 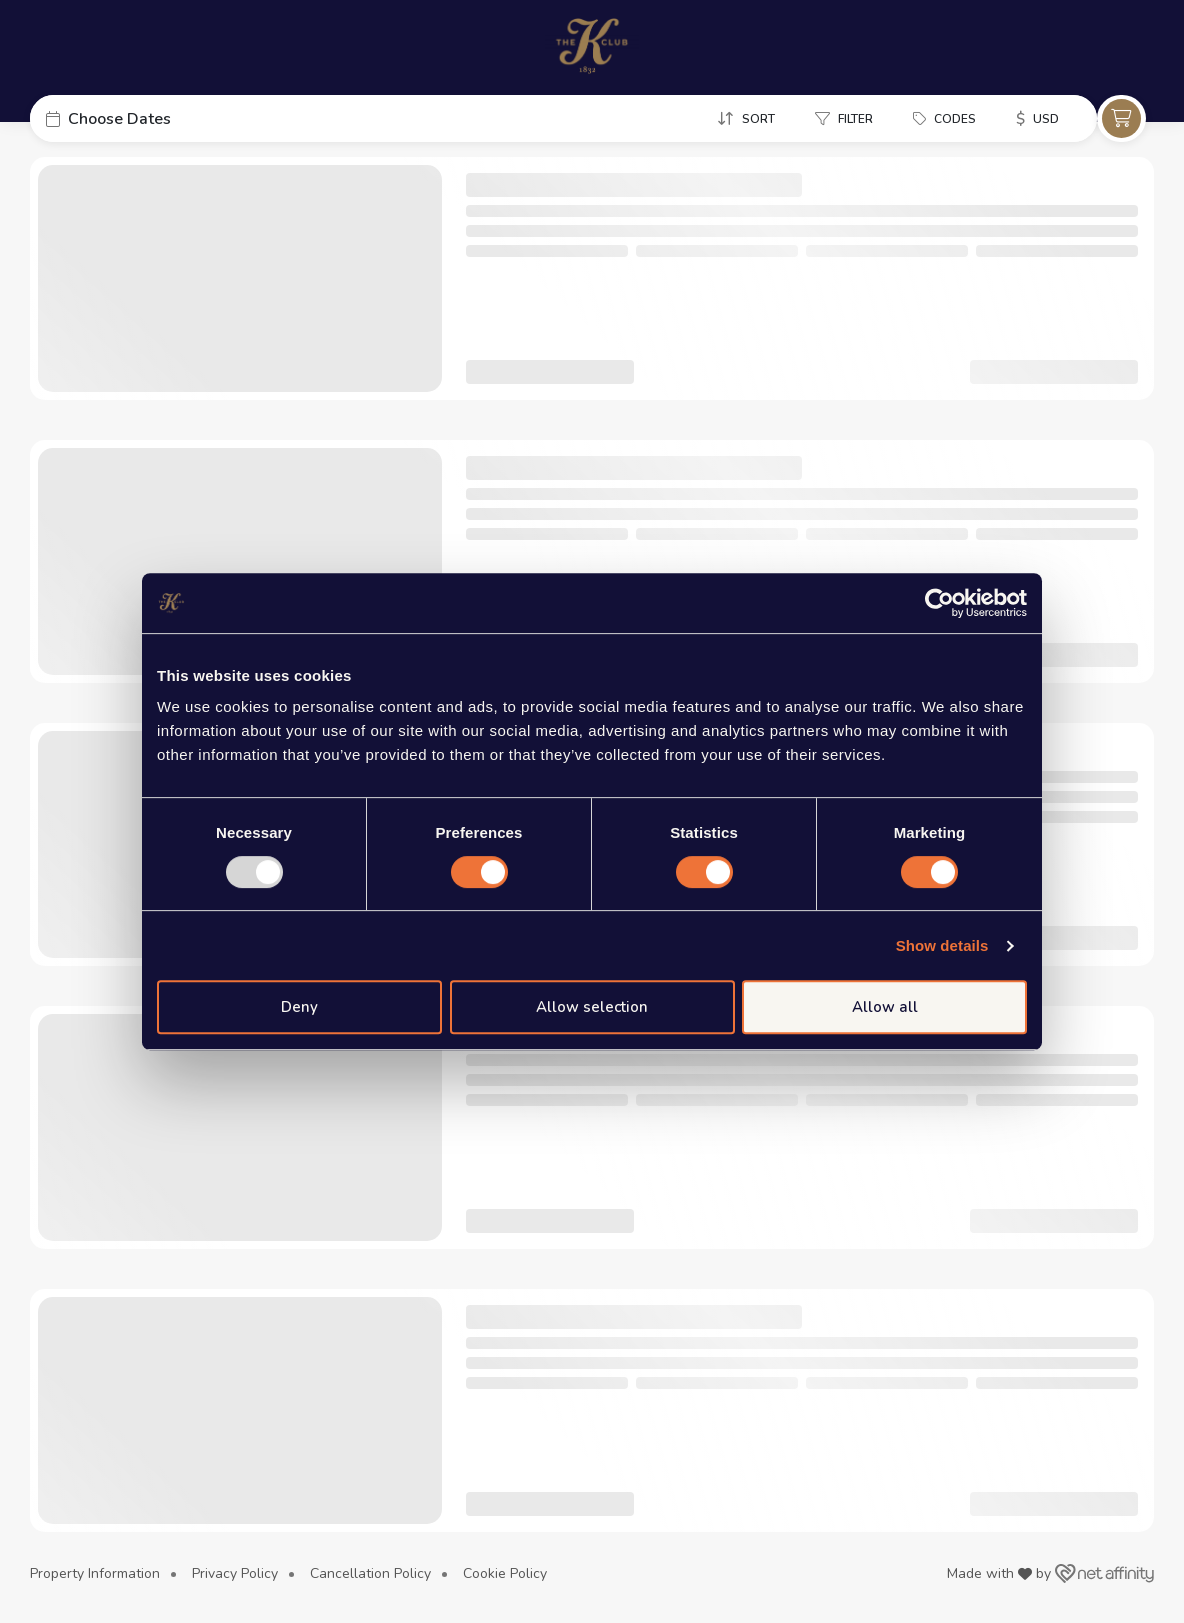 What do you see at coordinates (235, 1573) in the screenshot?
I see `Privacy Policy` at bounding box center [235, 1573].